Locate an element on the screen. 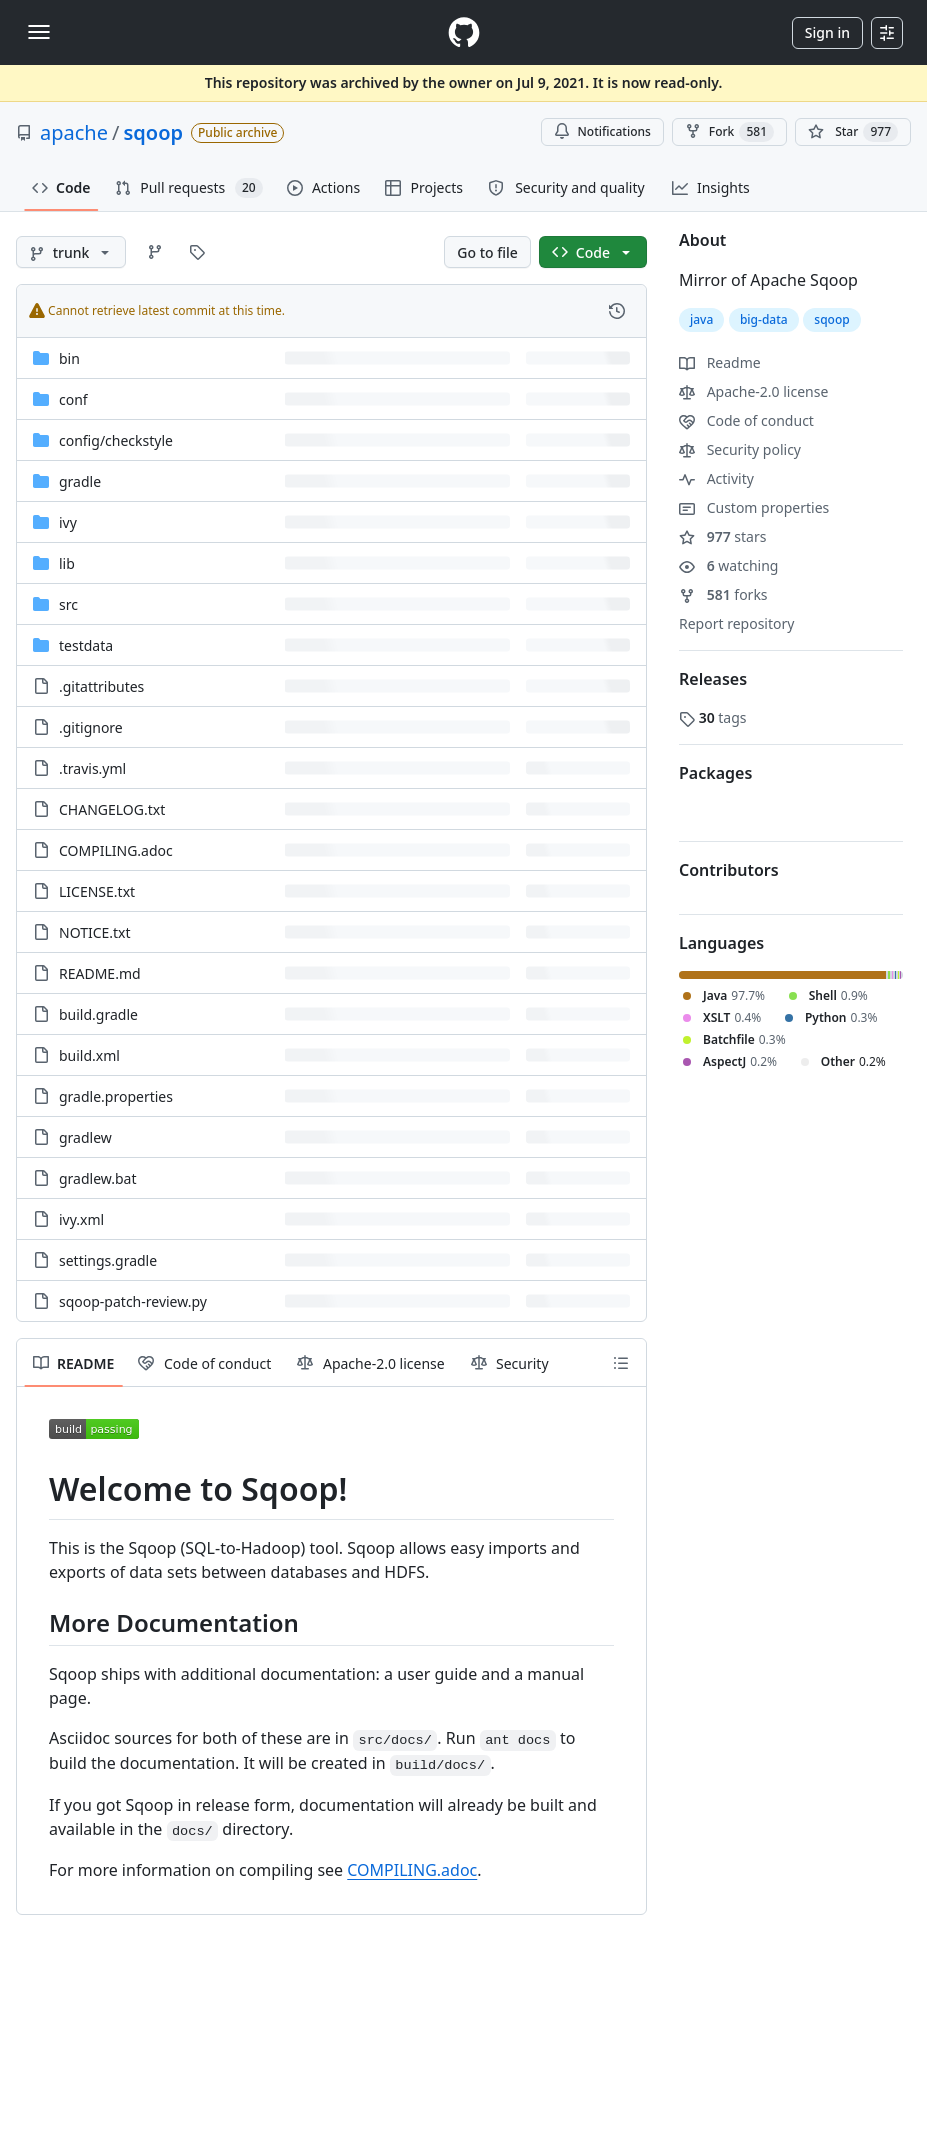  Sign in is located at coordinates (827, 32).